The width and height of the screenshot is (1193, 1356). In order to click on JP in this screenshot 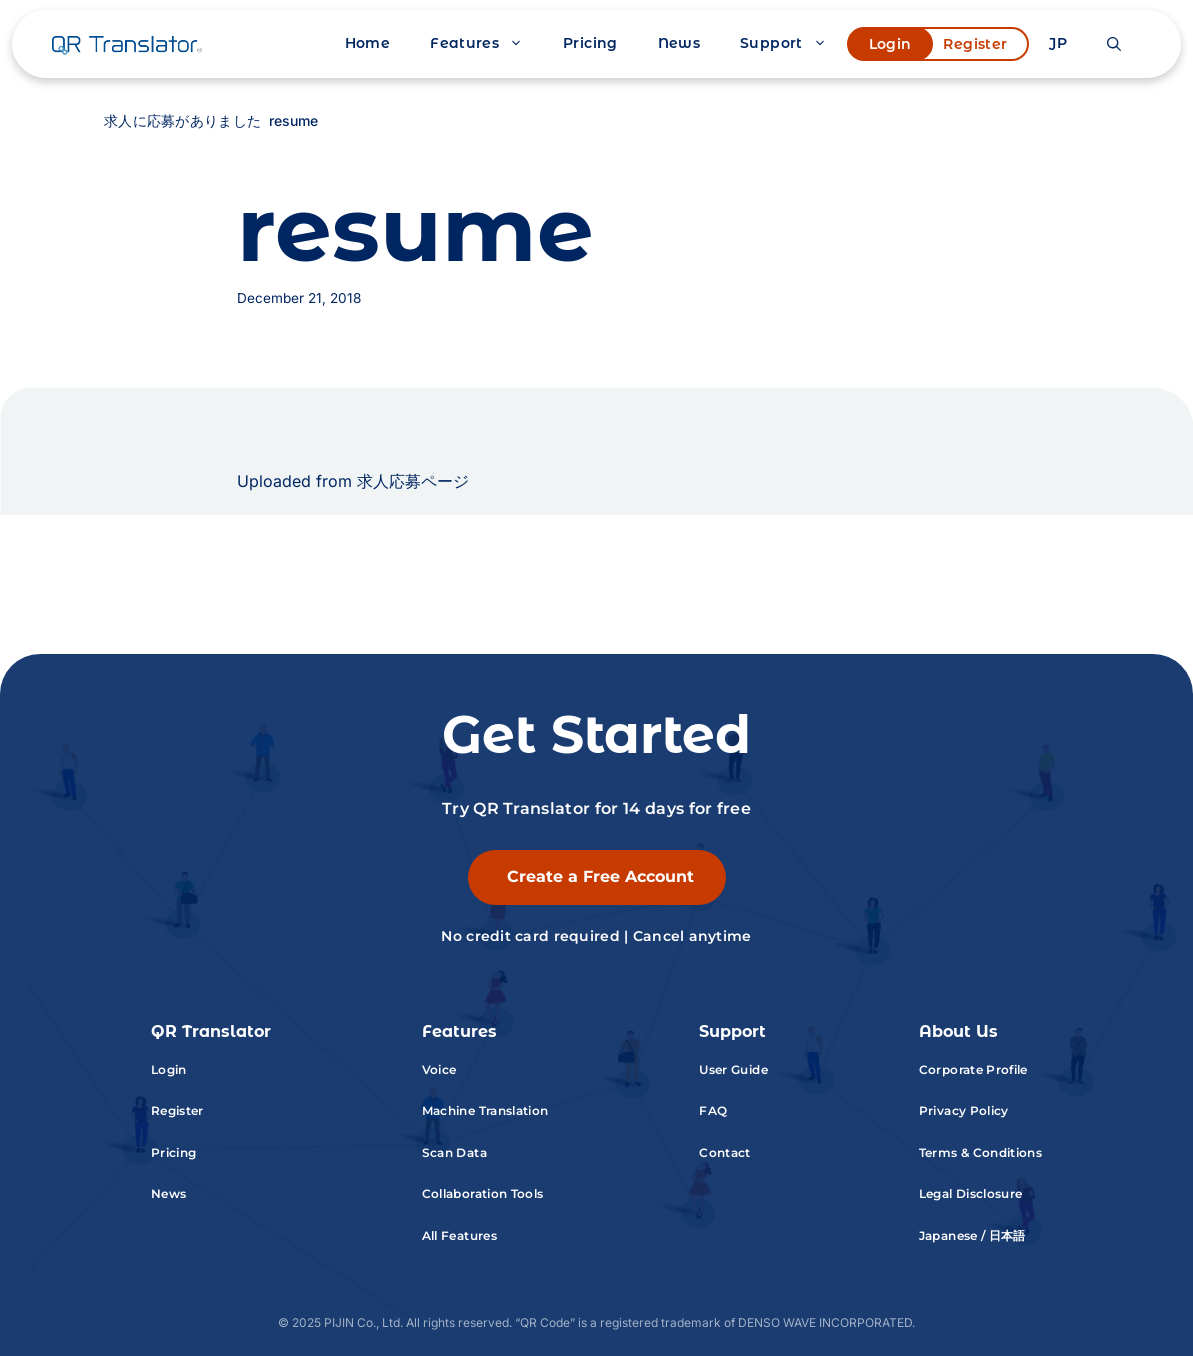, I will do `click(1058, 43)`.